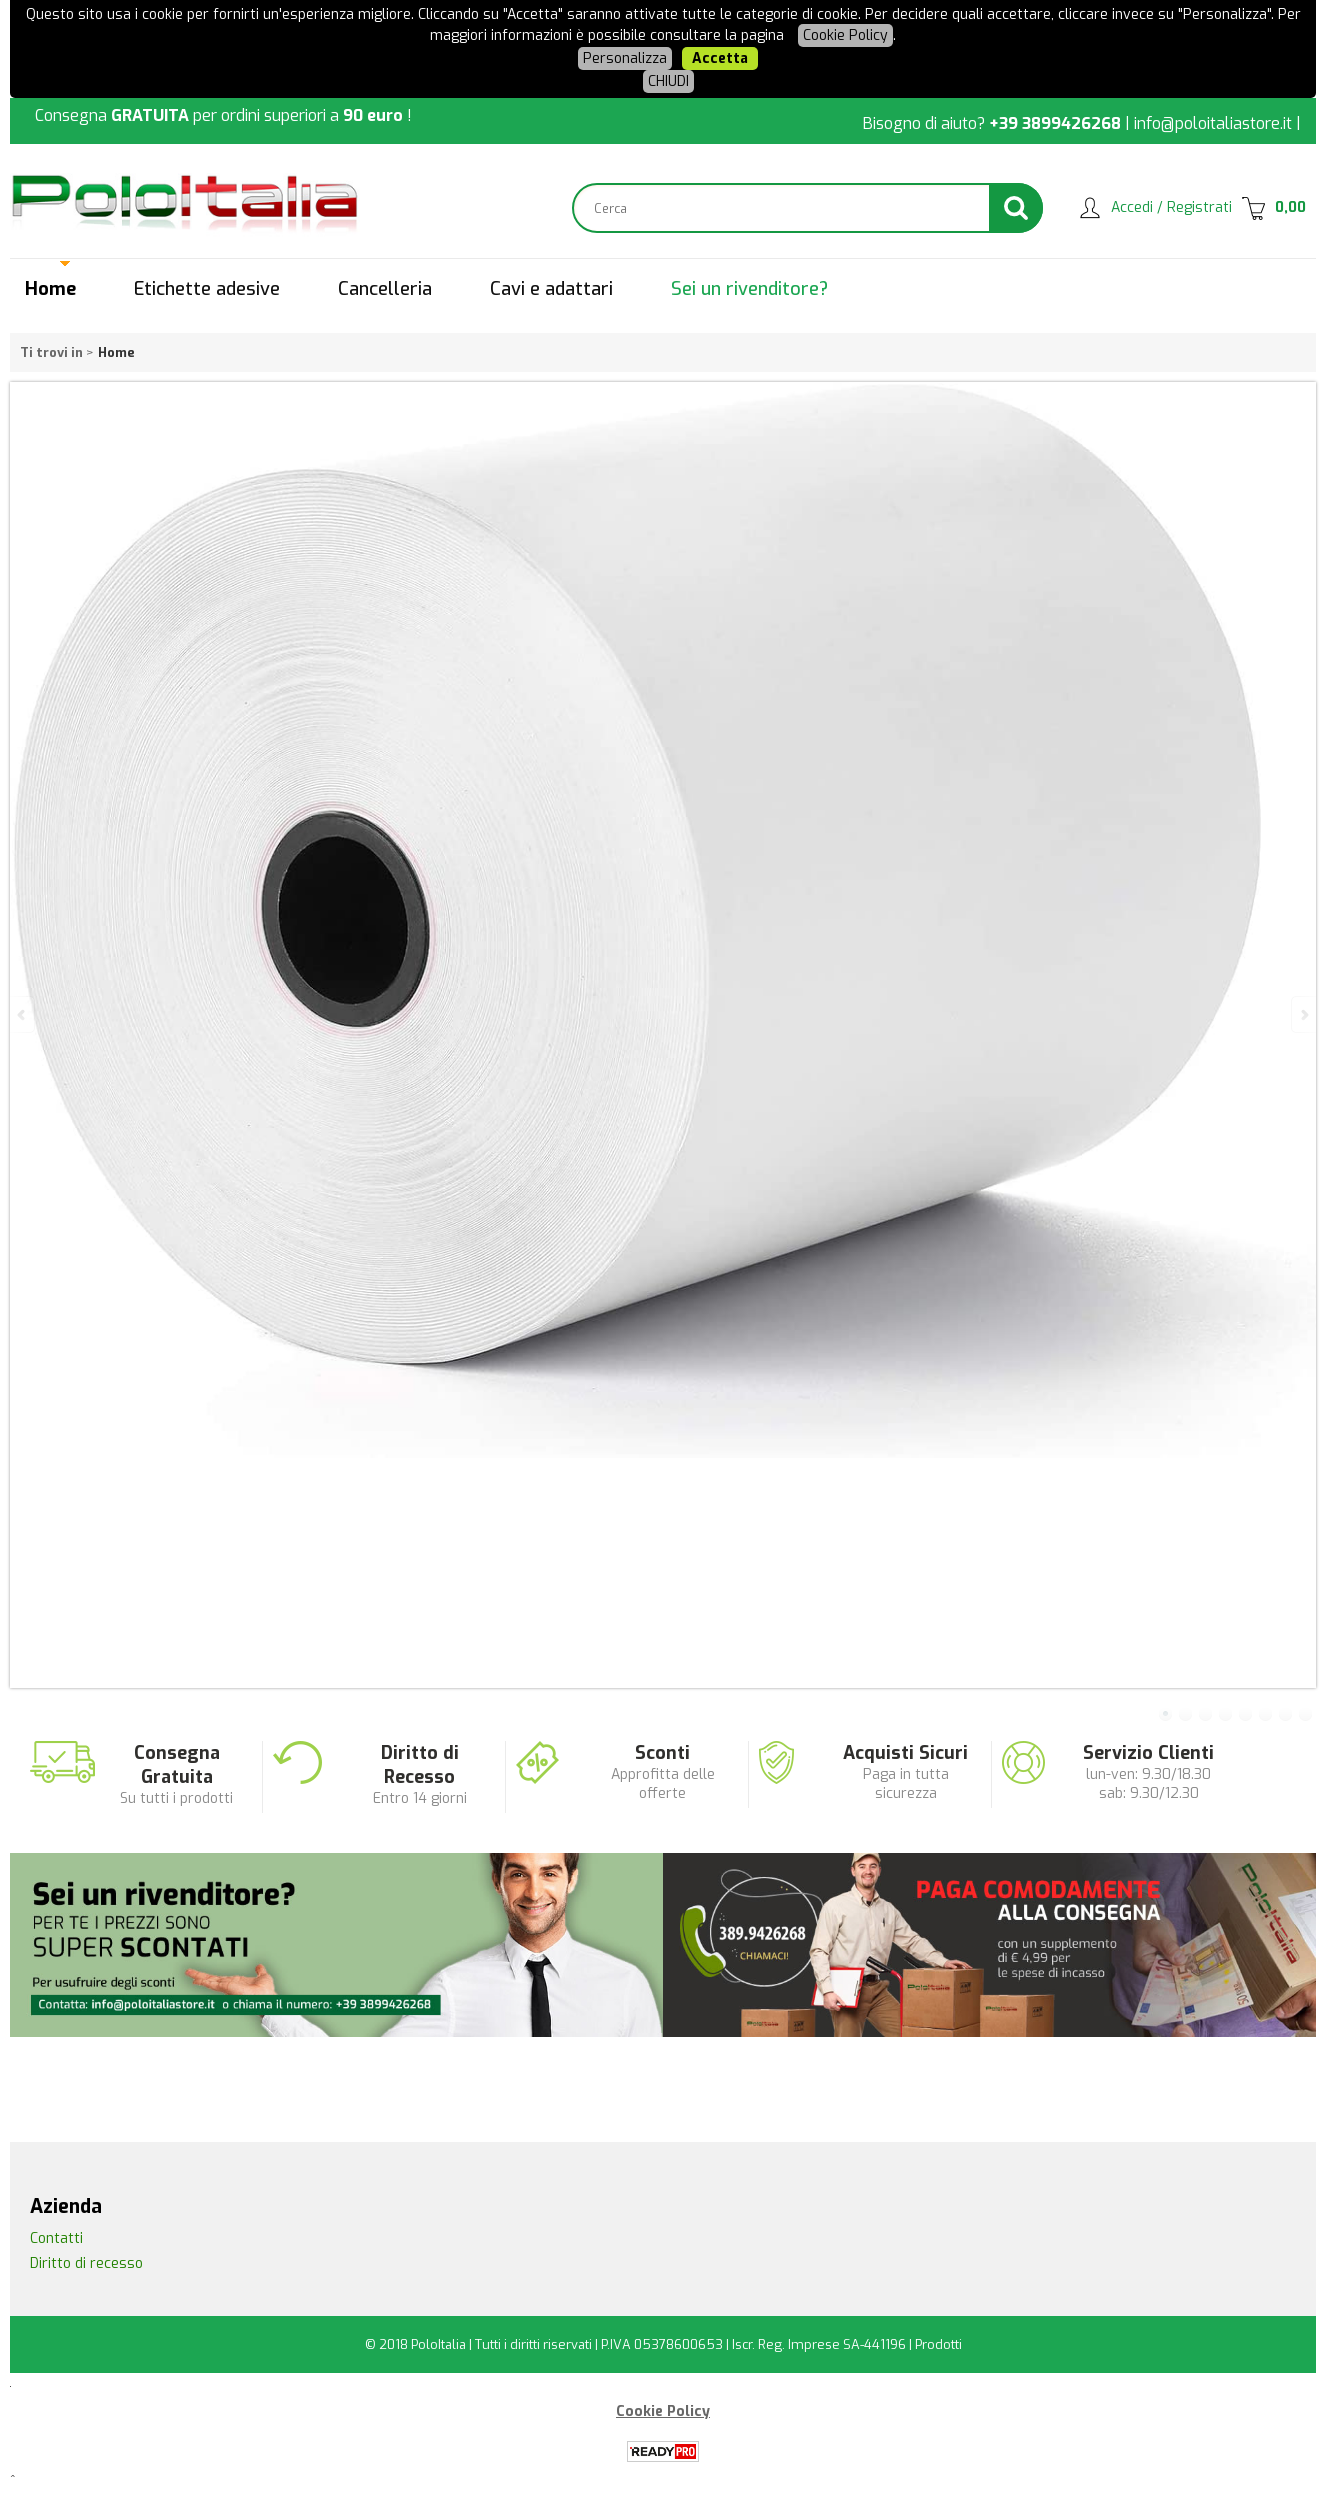  What do you see at coordinates (86, 2263) in the screenshot?
I see `Diritto di recesso` at bounding box center [86, 2263].